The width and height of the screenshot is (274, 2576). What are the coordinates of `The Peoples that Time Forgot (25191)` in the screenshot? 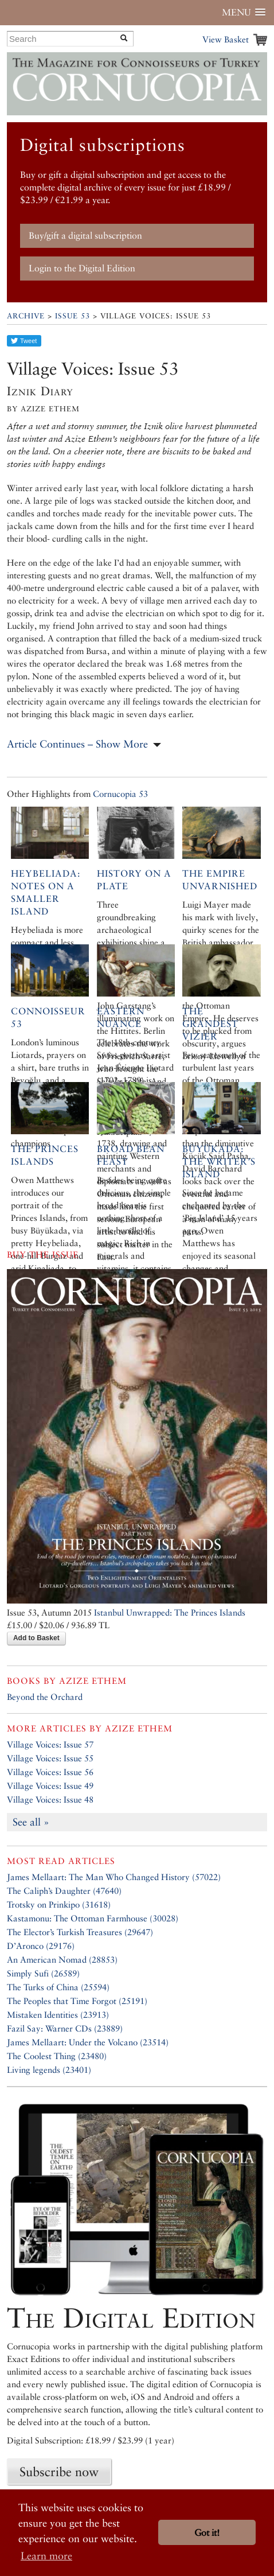 It's located at (77, 2001).